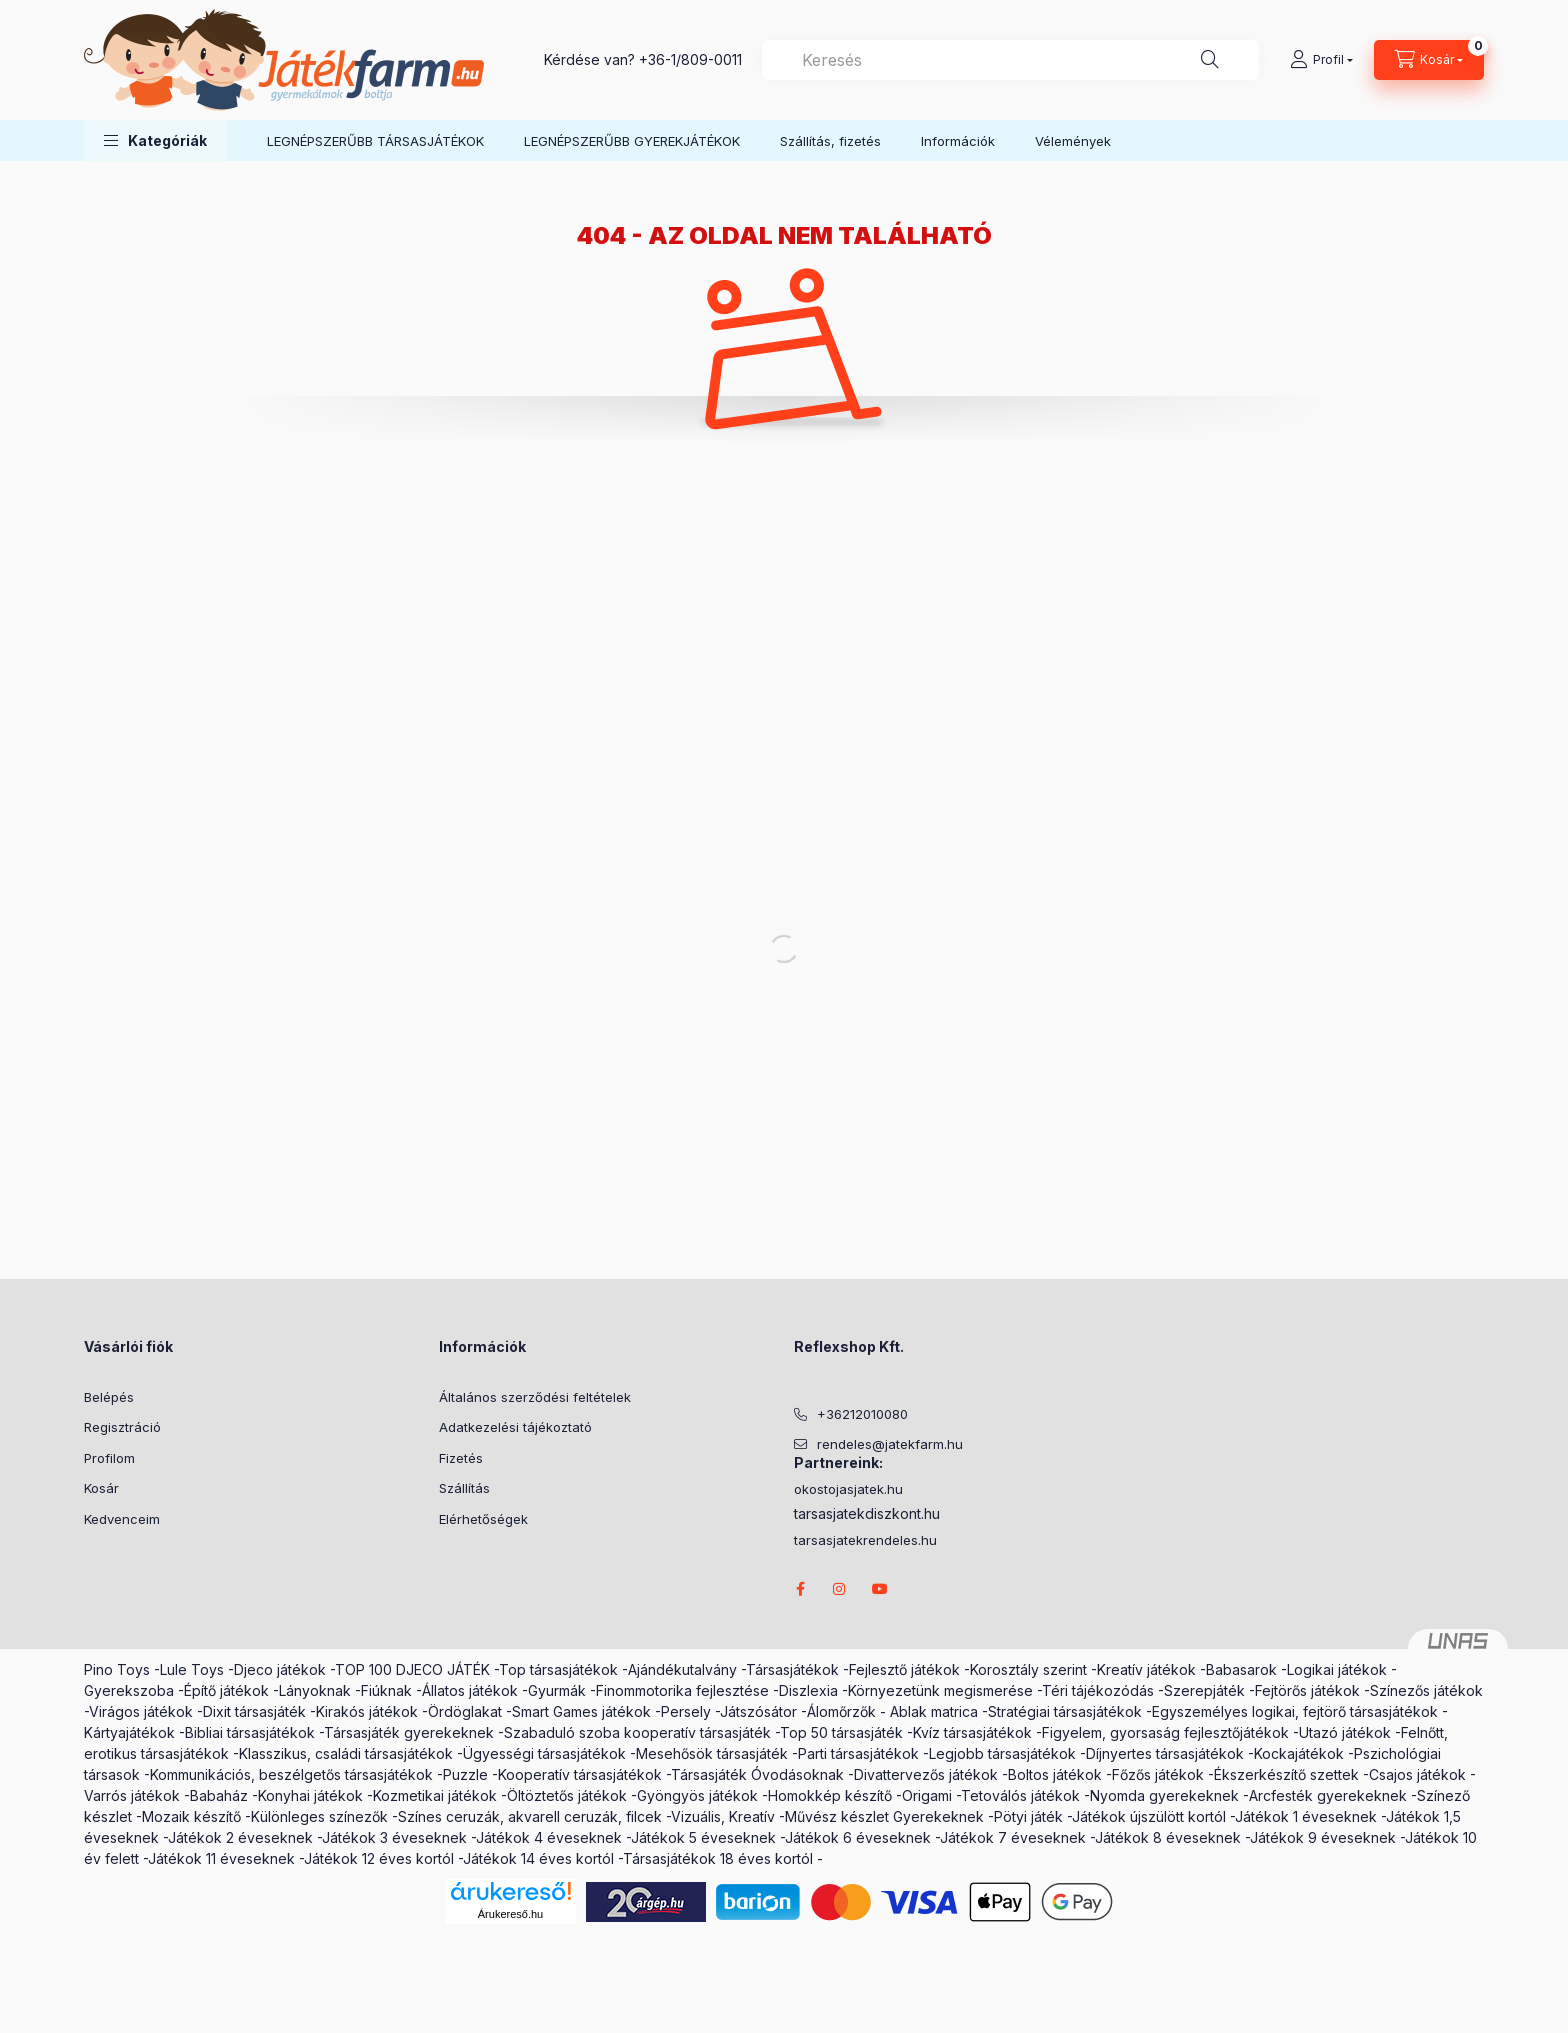 The height and width of the screenshot is (2033, 1568). I want to click on Ékszerkészítő szettek, so click(1286, 1774).